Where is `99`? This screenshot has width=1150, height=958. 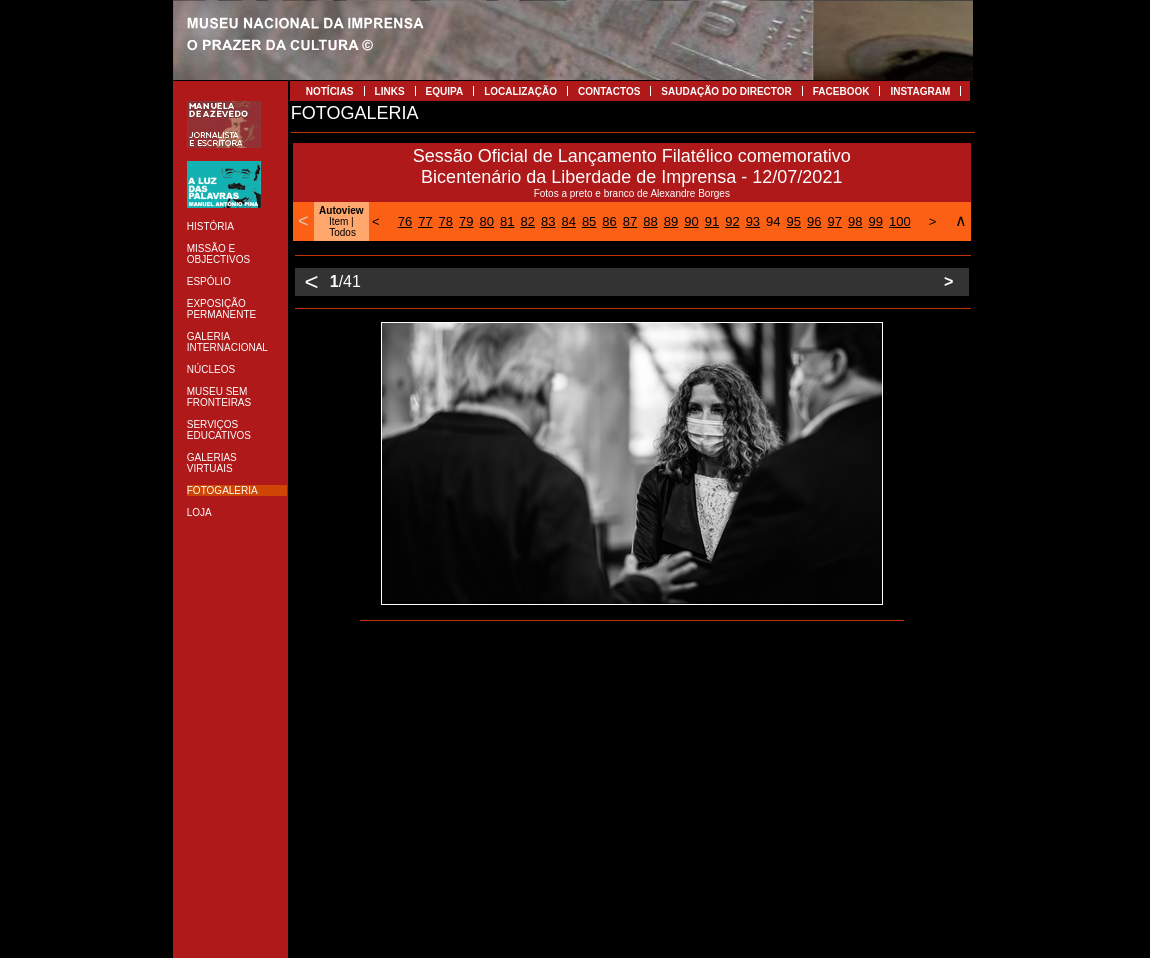
99 is located at coordinates (875, 221).